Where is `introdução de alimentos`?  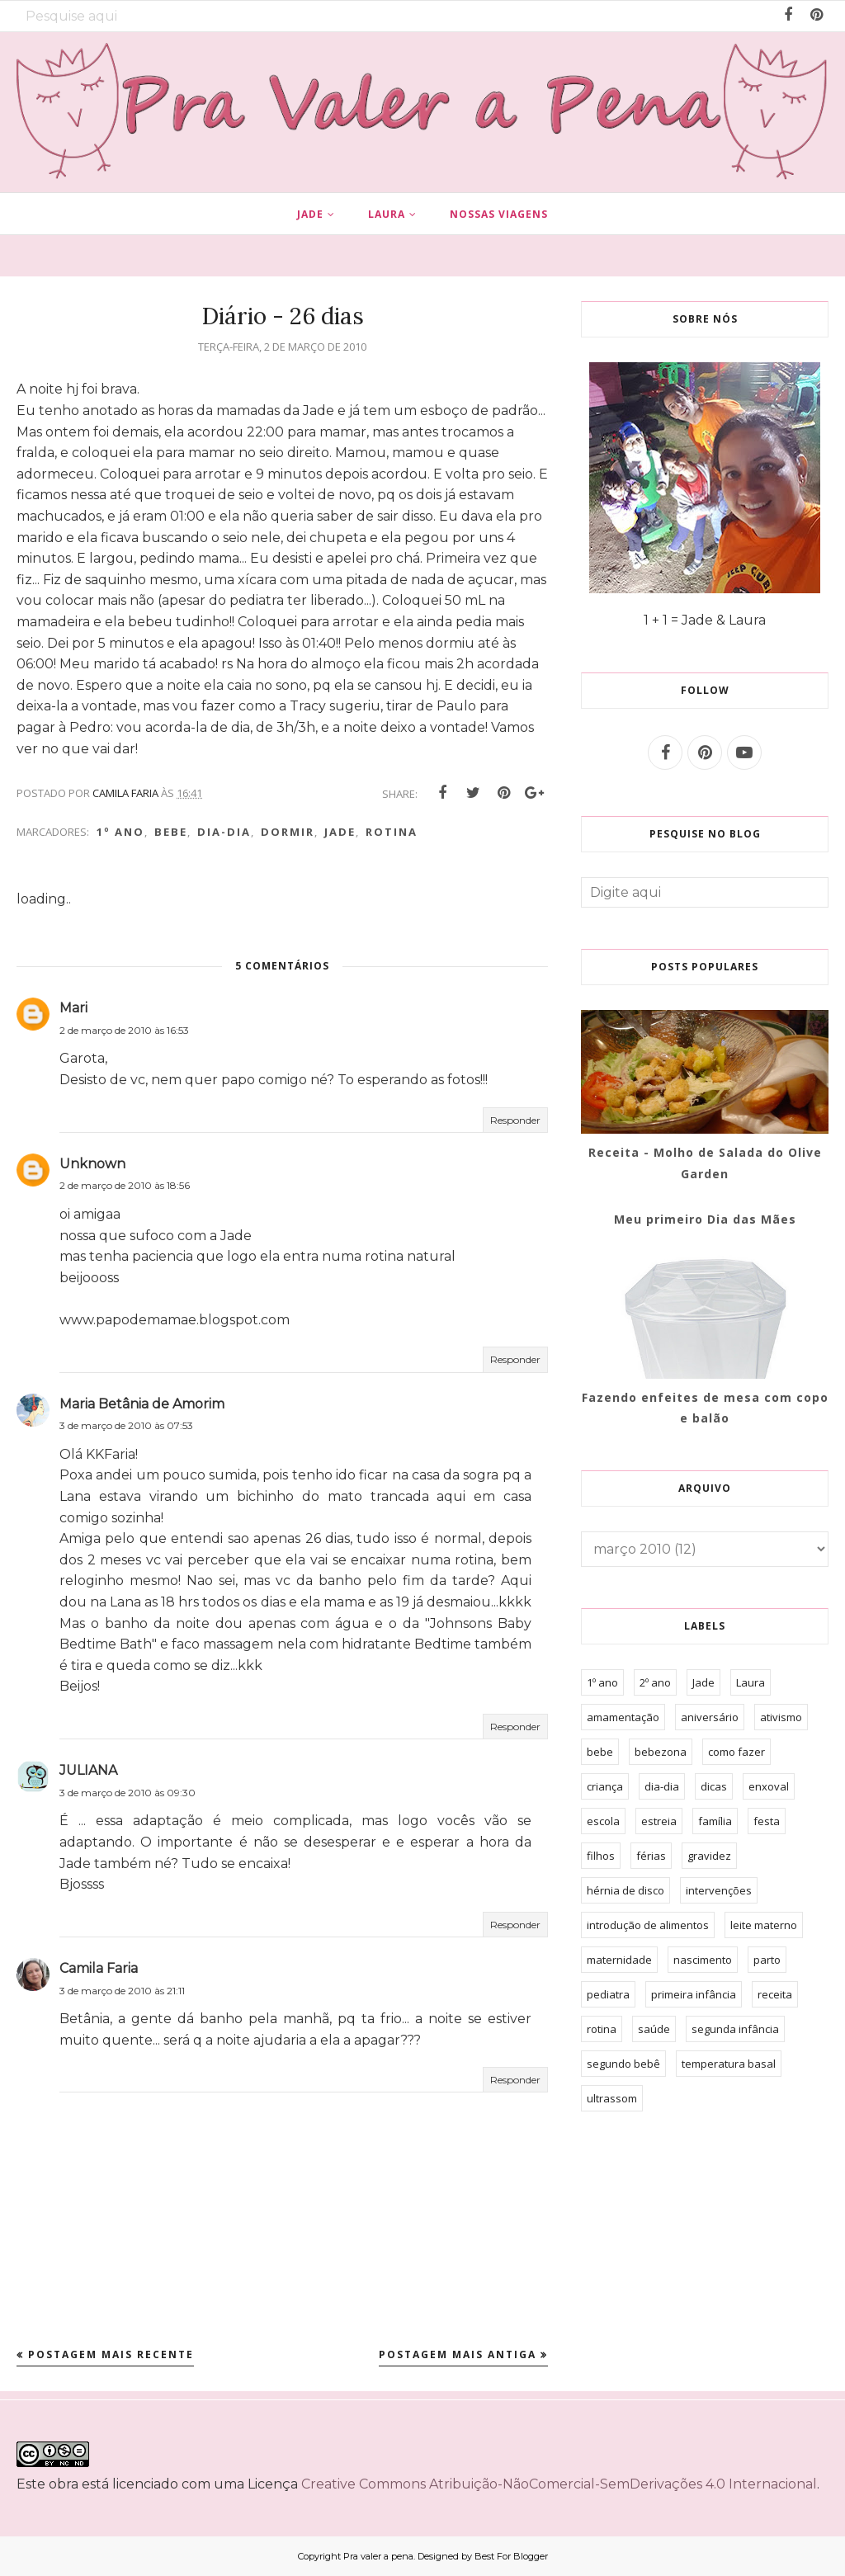 introdução de alimentos is located at coordinates (648, 1925).